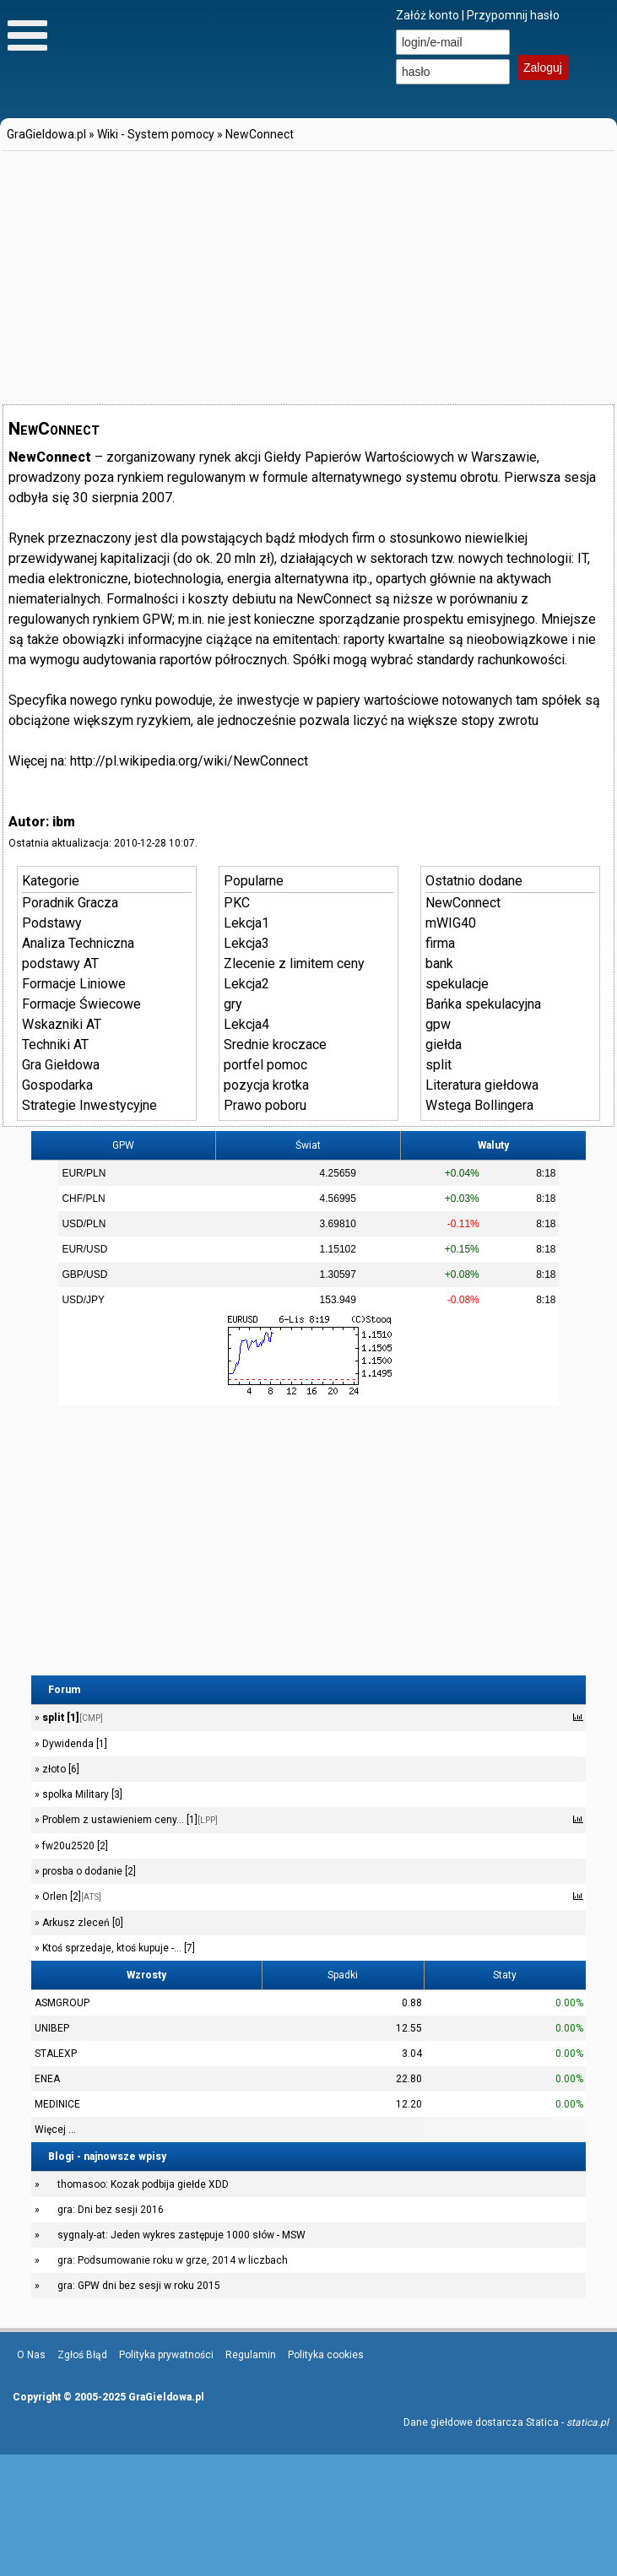 The width and height of the screenshot is (617, 2576). What do you see at coordinates (70, 1896) in the screenshot?
I see `Orlen [2]` at bounding box center [70, 1896].